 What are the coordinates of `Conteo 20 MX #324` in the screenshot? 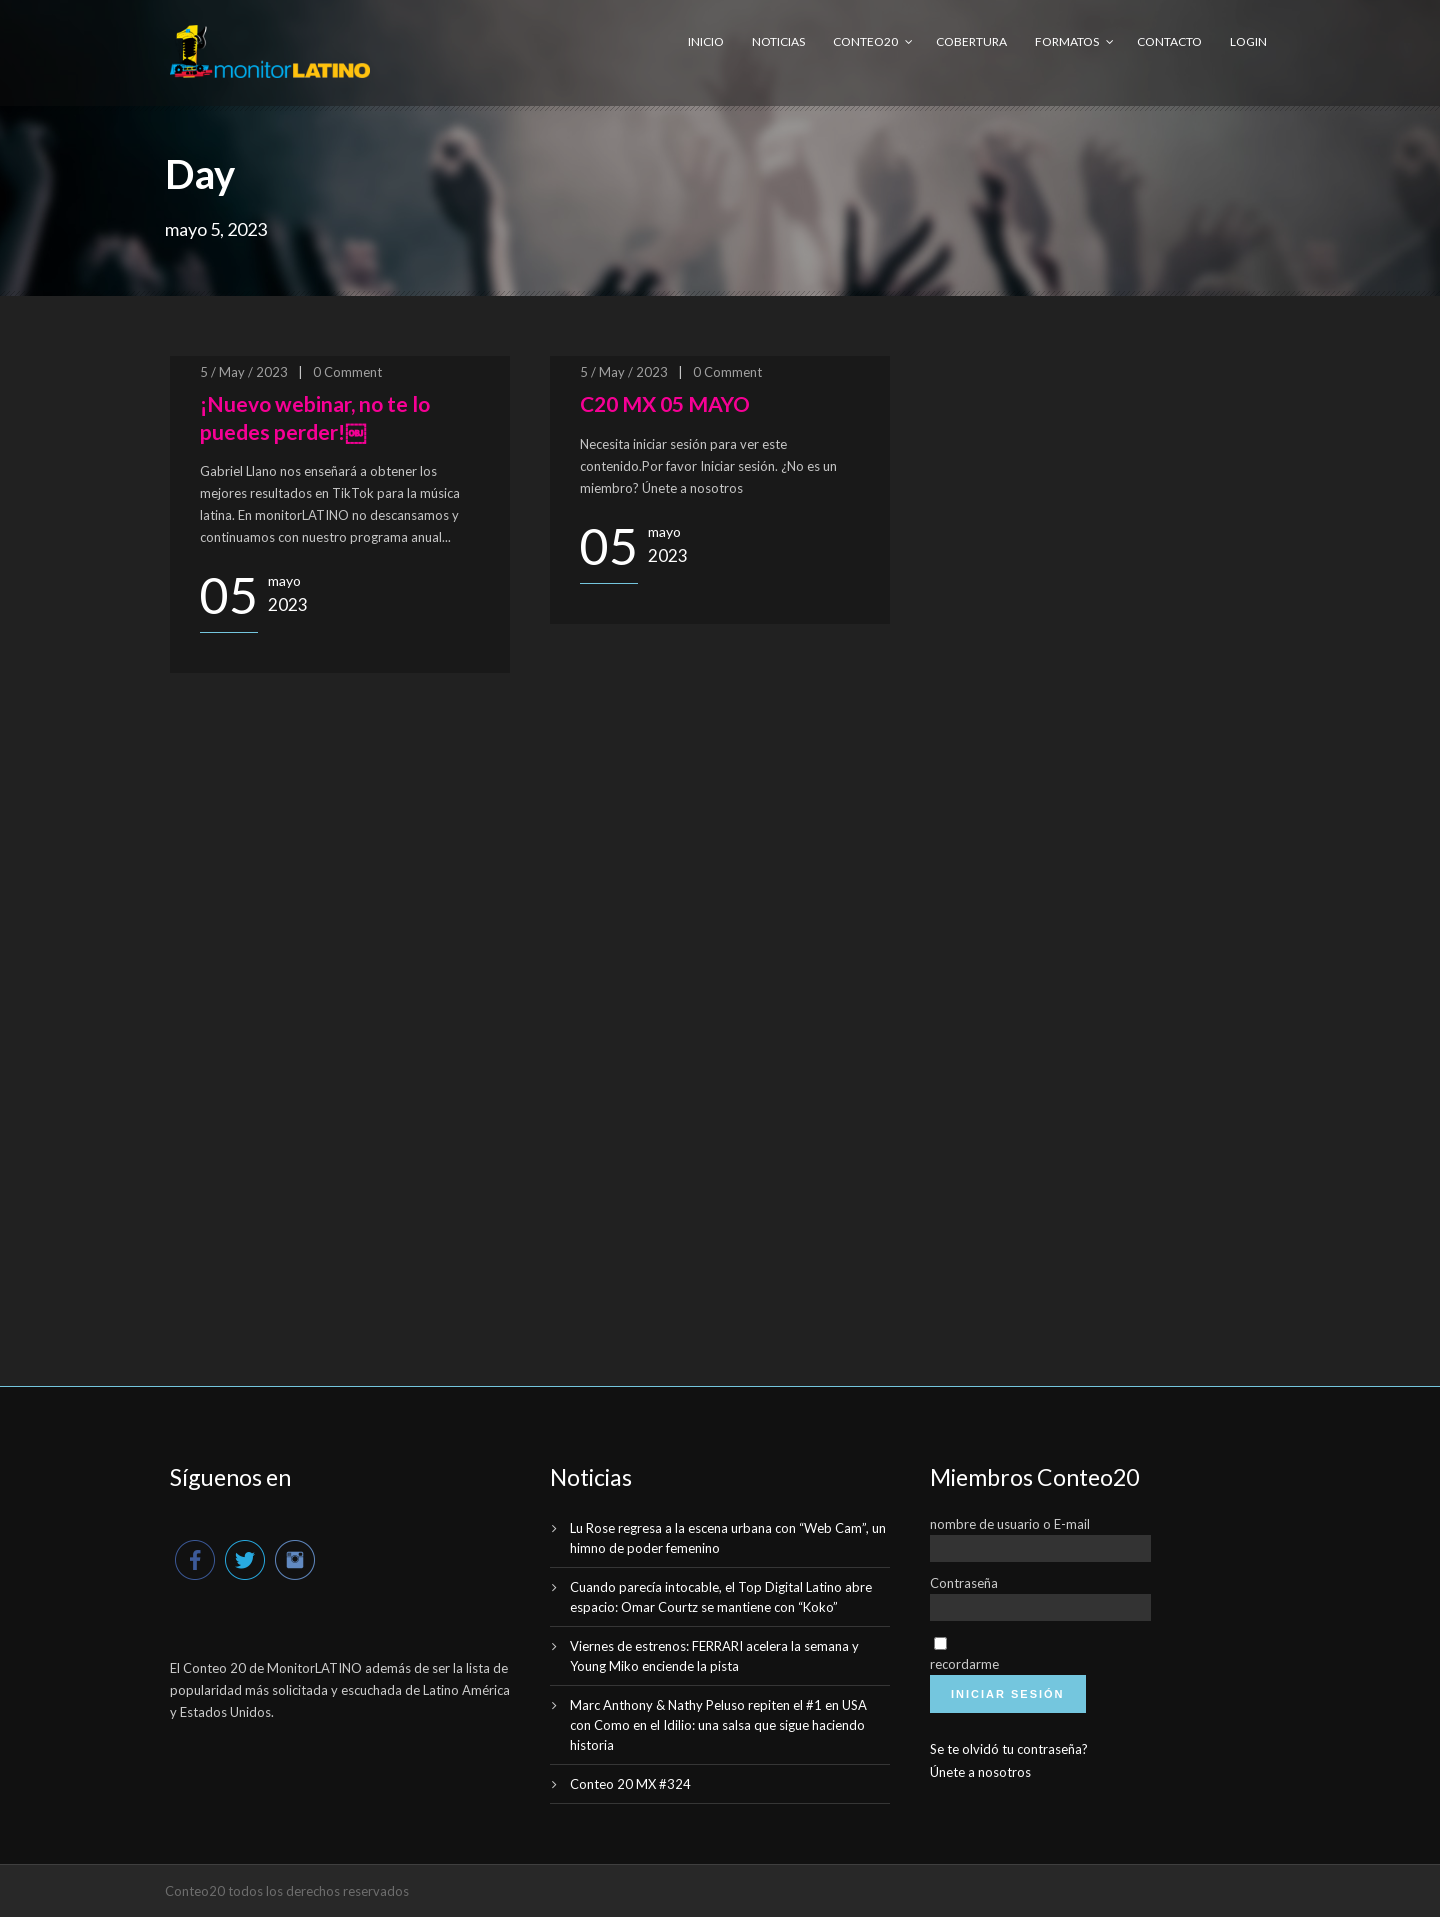 It's located at (630, 1784).